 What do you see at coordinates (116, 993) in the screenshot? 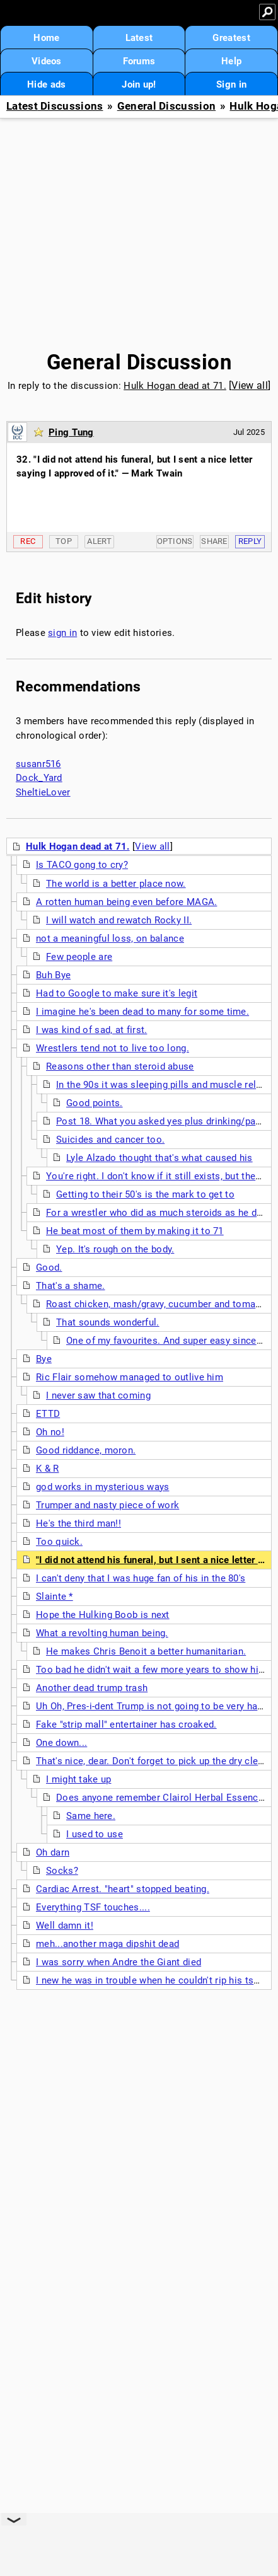
I see `Had to Google to make sure it's legit` at bounding box center [116, 993].